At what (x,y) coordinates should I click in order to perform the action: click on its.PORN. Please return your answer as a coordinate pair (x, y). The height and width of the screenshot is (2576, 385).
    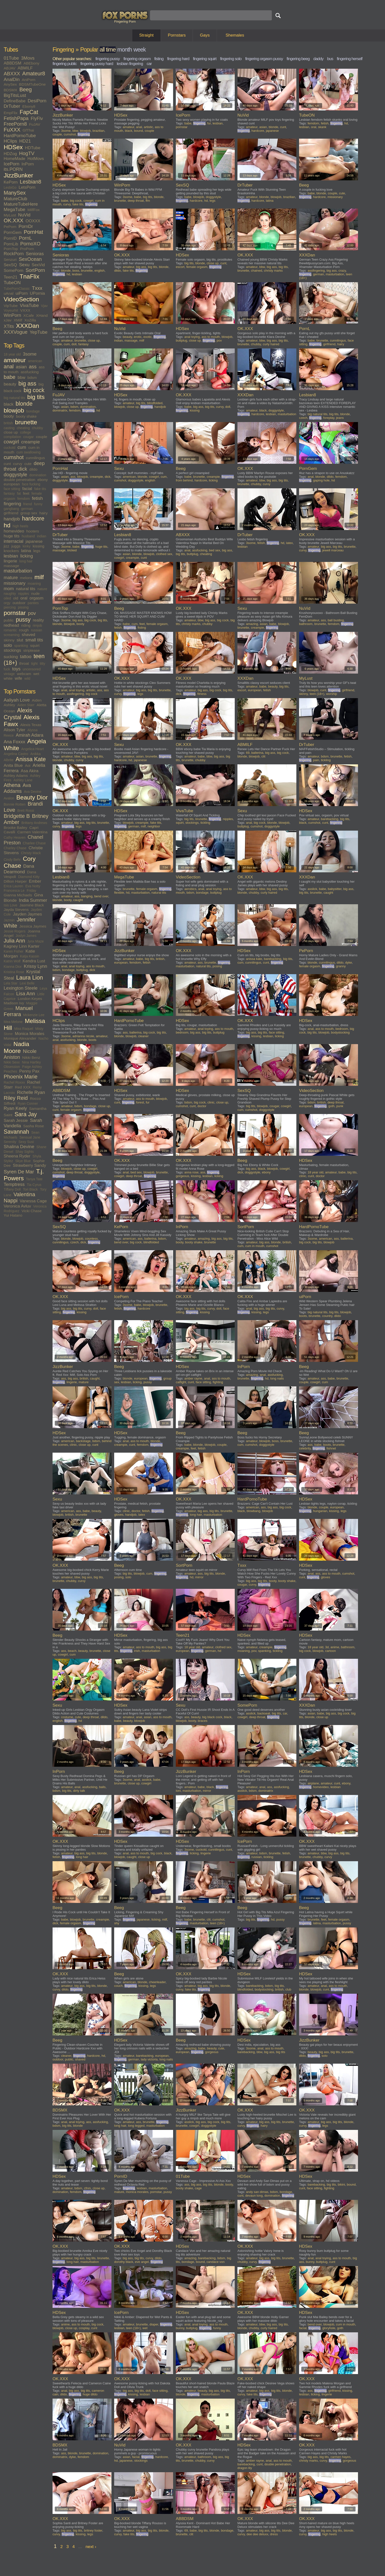
    Looking at the image, I should click on (13, 169).